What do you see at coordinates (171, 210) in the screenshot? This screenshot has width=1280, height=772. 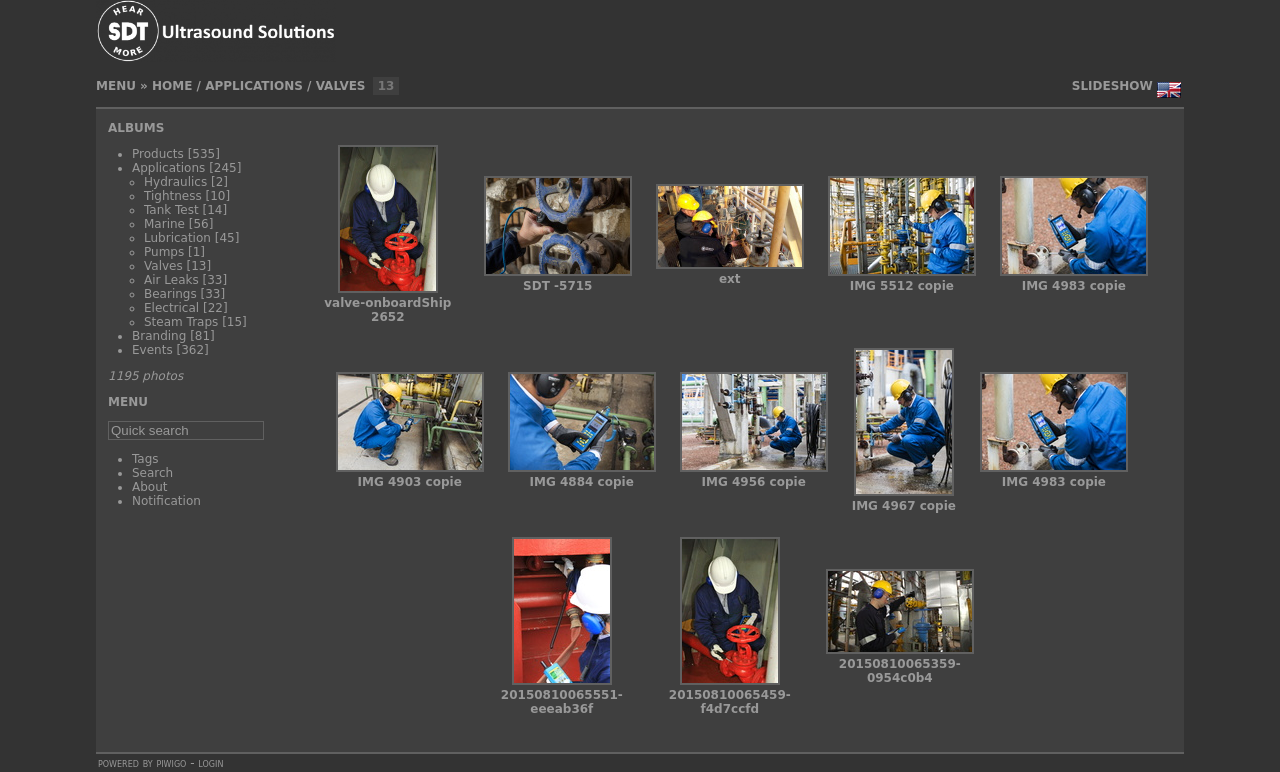 I see `Tank Test` at bounding box center [171, 210].